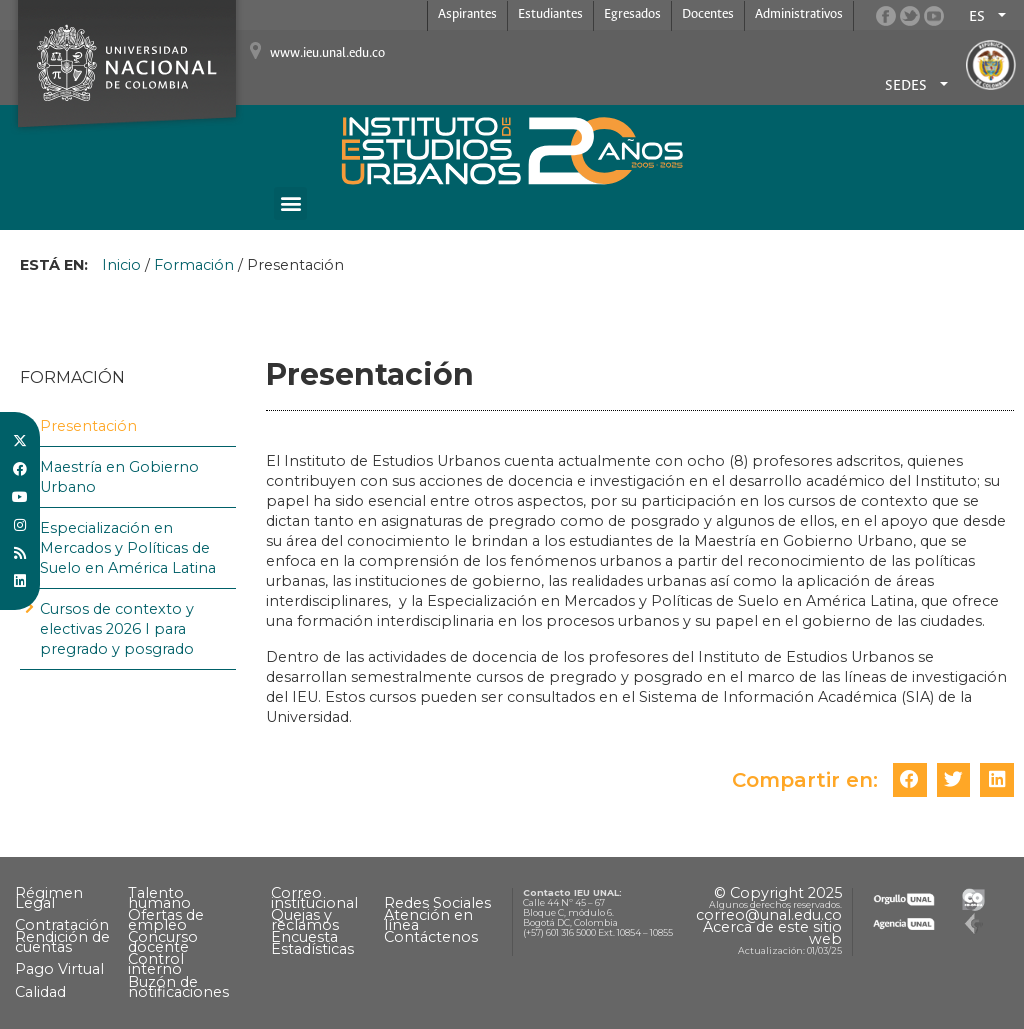  I want to click on Concurso docente, so click(163, 942).